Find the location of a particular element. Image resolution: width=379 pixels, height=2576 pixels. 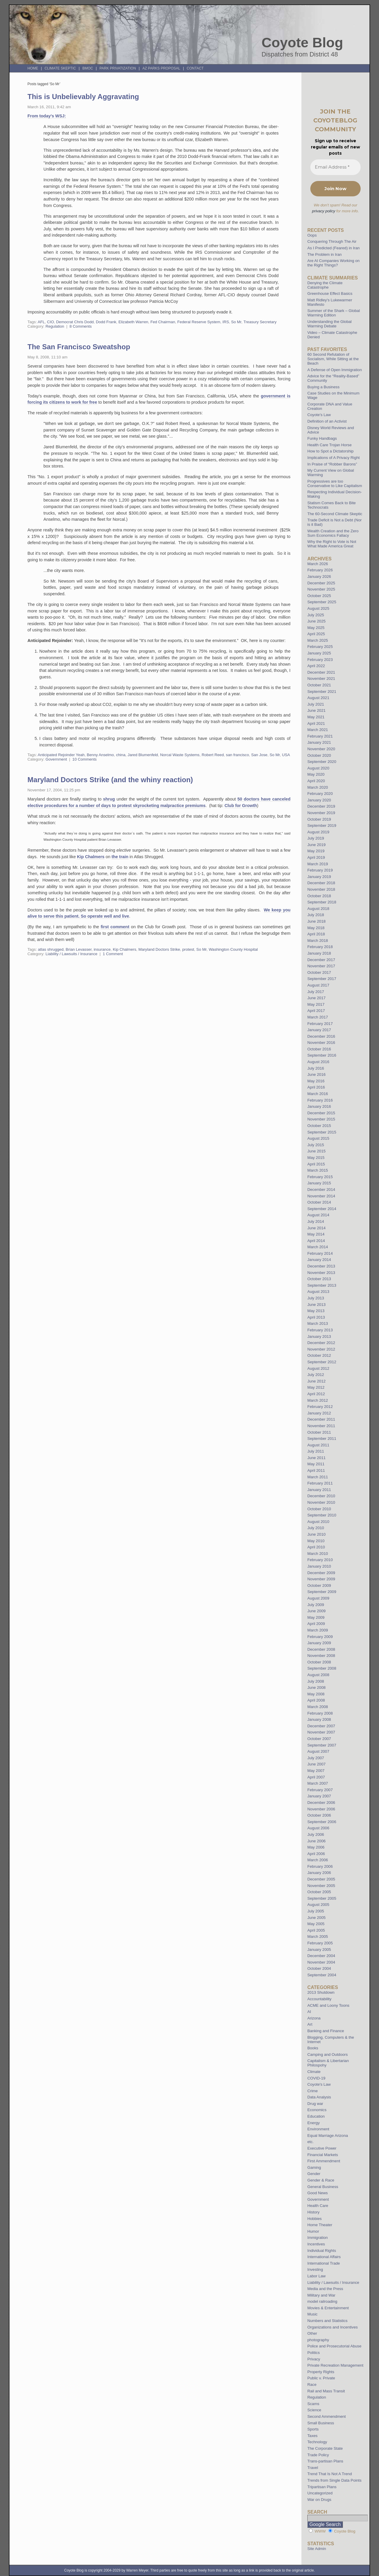

September 2015 is located at coordinates (321, 1132).